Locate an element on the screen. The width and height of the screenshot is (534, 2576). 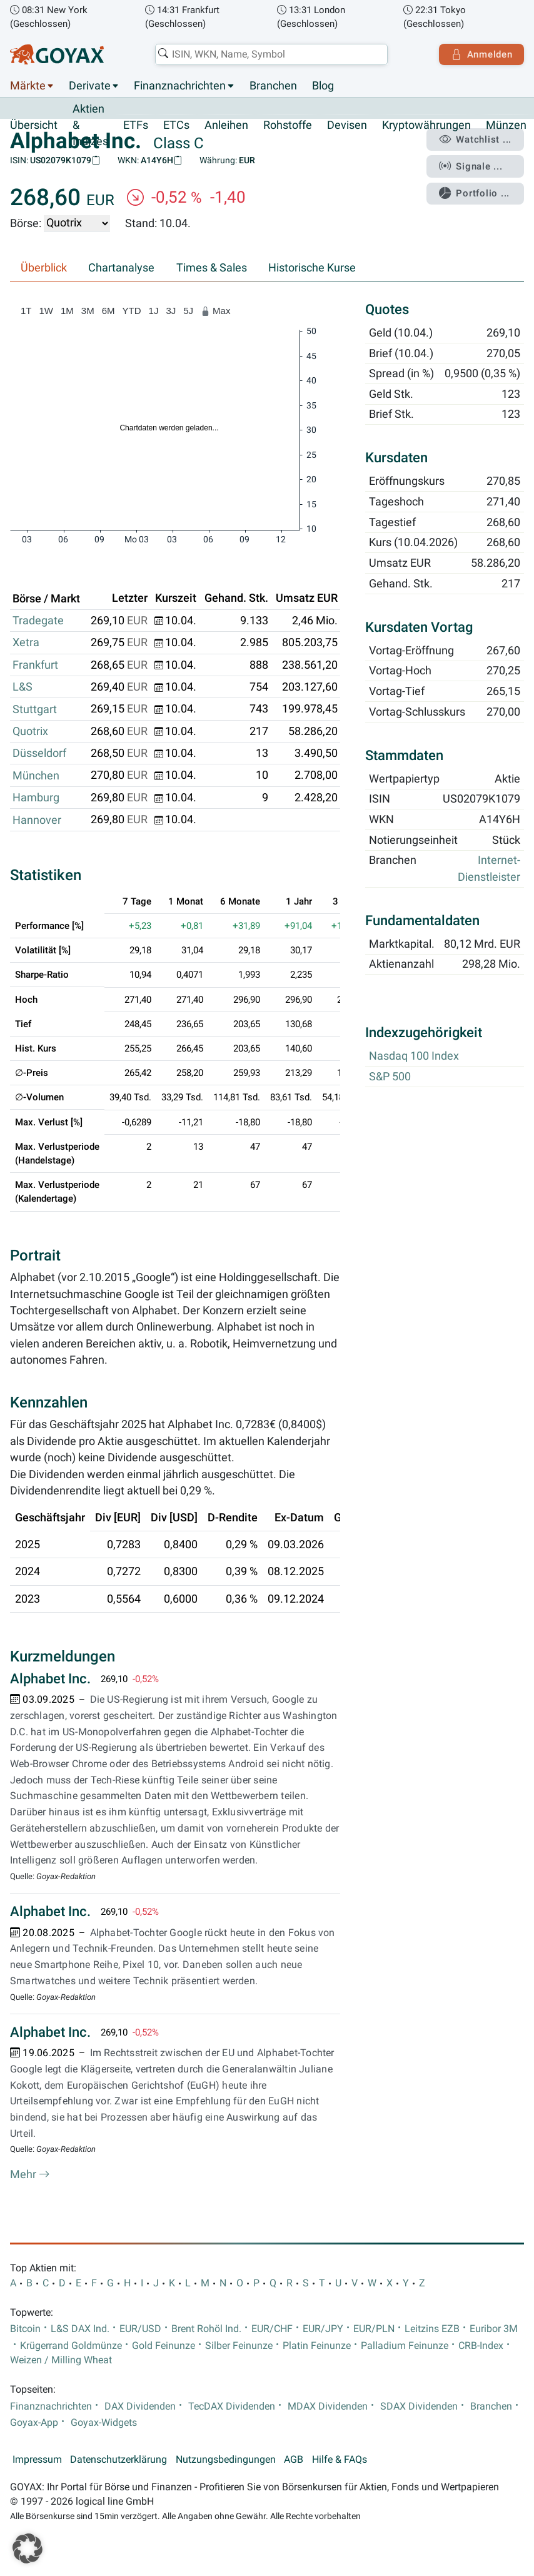
Derivate is located at coordinates (90, 86).